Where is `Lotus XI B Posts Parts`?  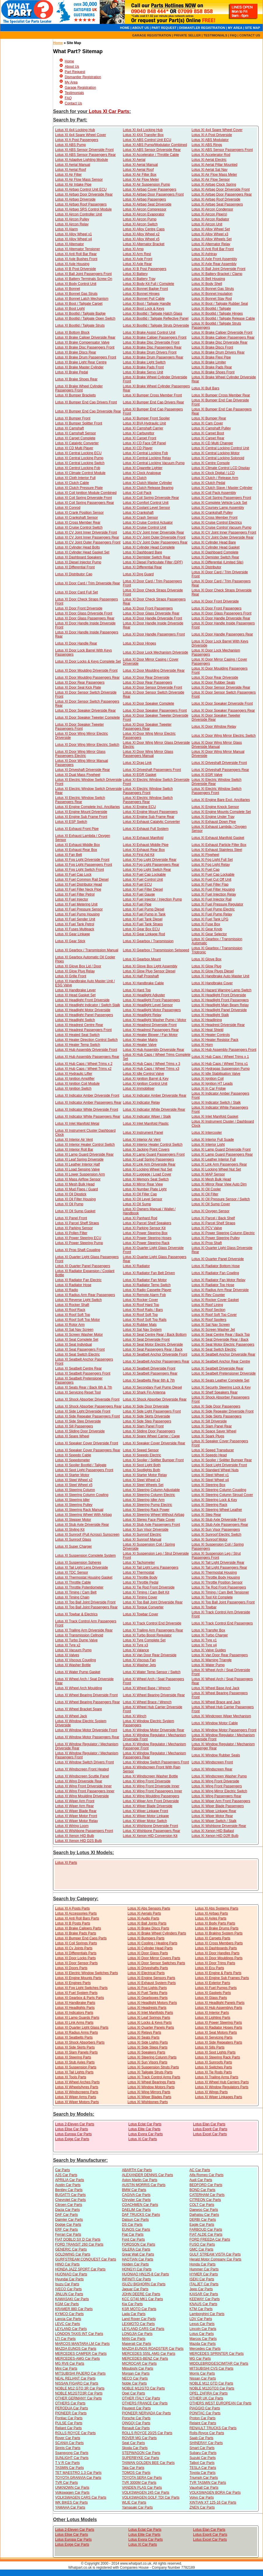
Lotus XI B Posts Parts is located at coordinates (72, 1923).